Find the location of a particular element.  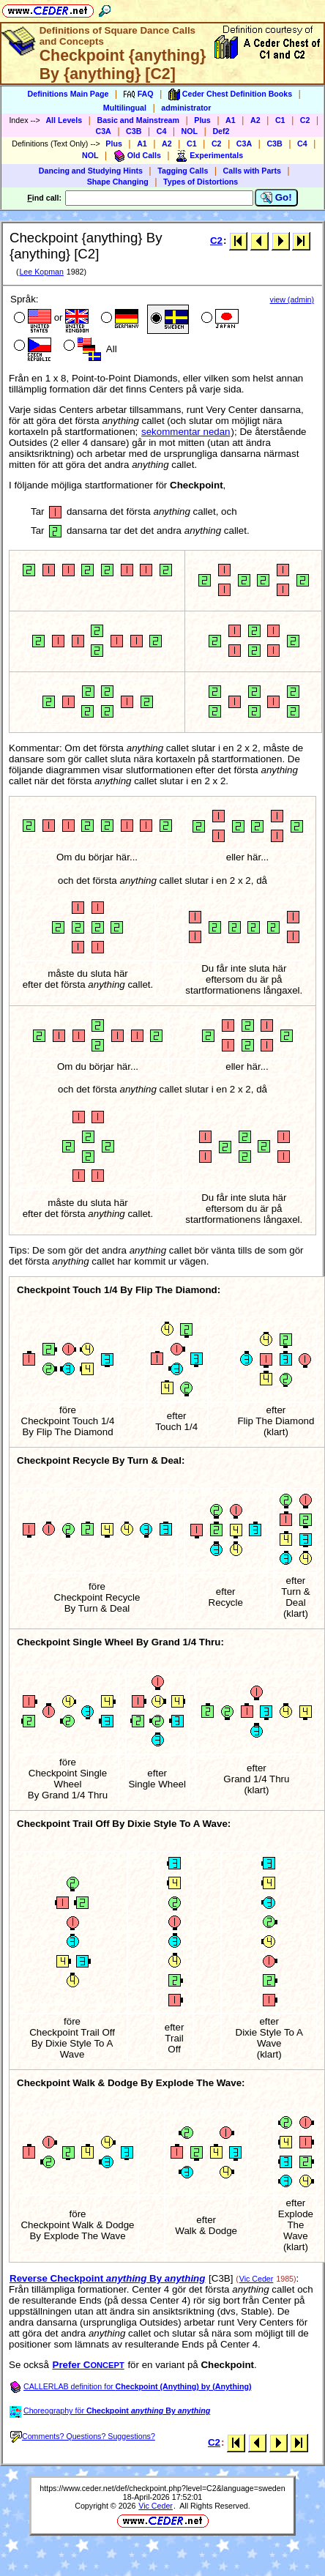

C1 is located at coordinates (280, 120).